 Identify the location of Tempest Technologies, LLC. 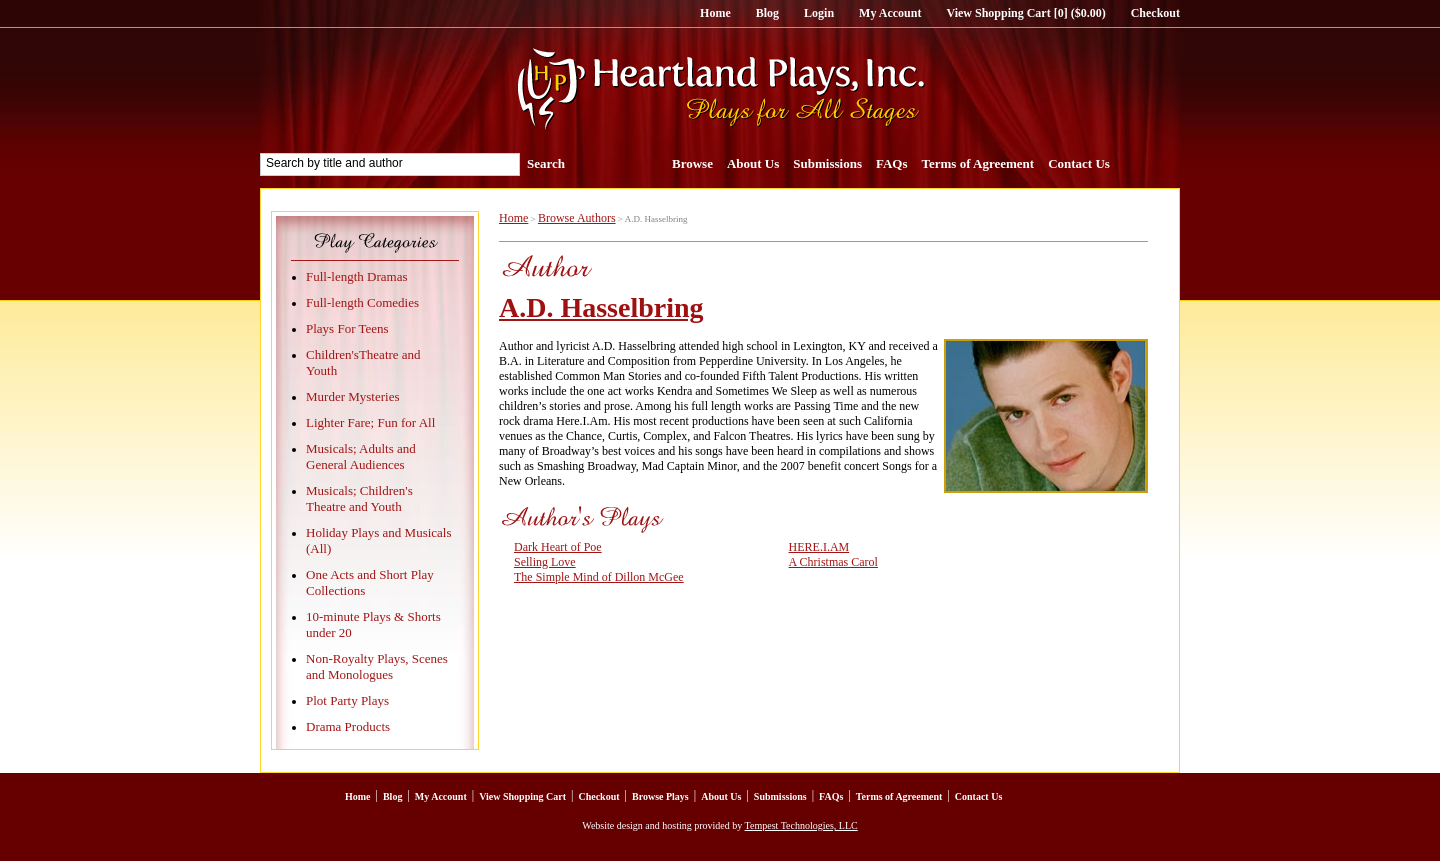
(801, 825).